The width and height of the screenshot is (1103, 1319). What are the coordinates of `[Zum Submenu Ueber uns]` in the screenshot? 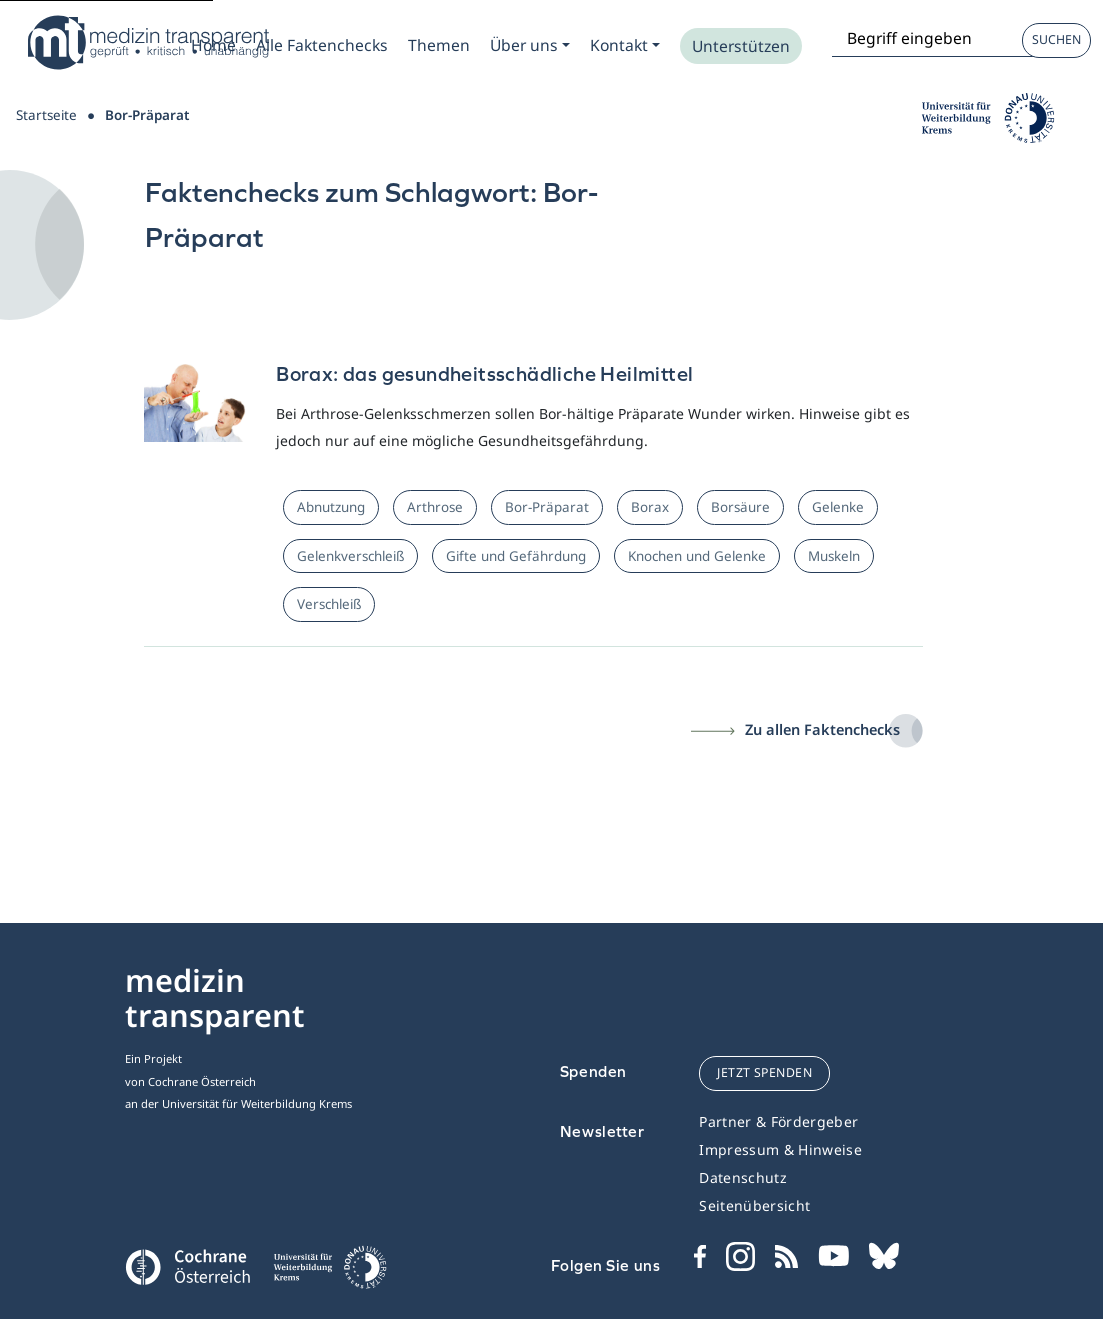 It's located at (530, 45).